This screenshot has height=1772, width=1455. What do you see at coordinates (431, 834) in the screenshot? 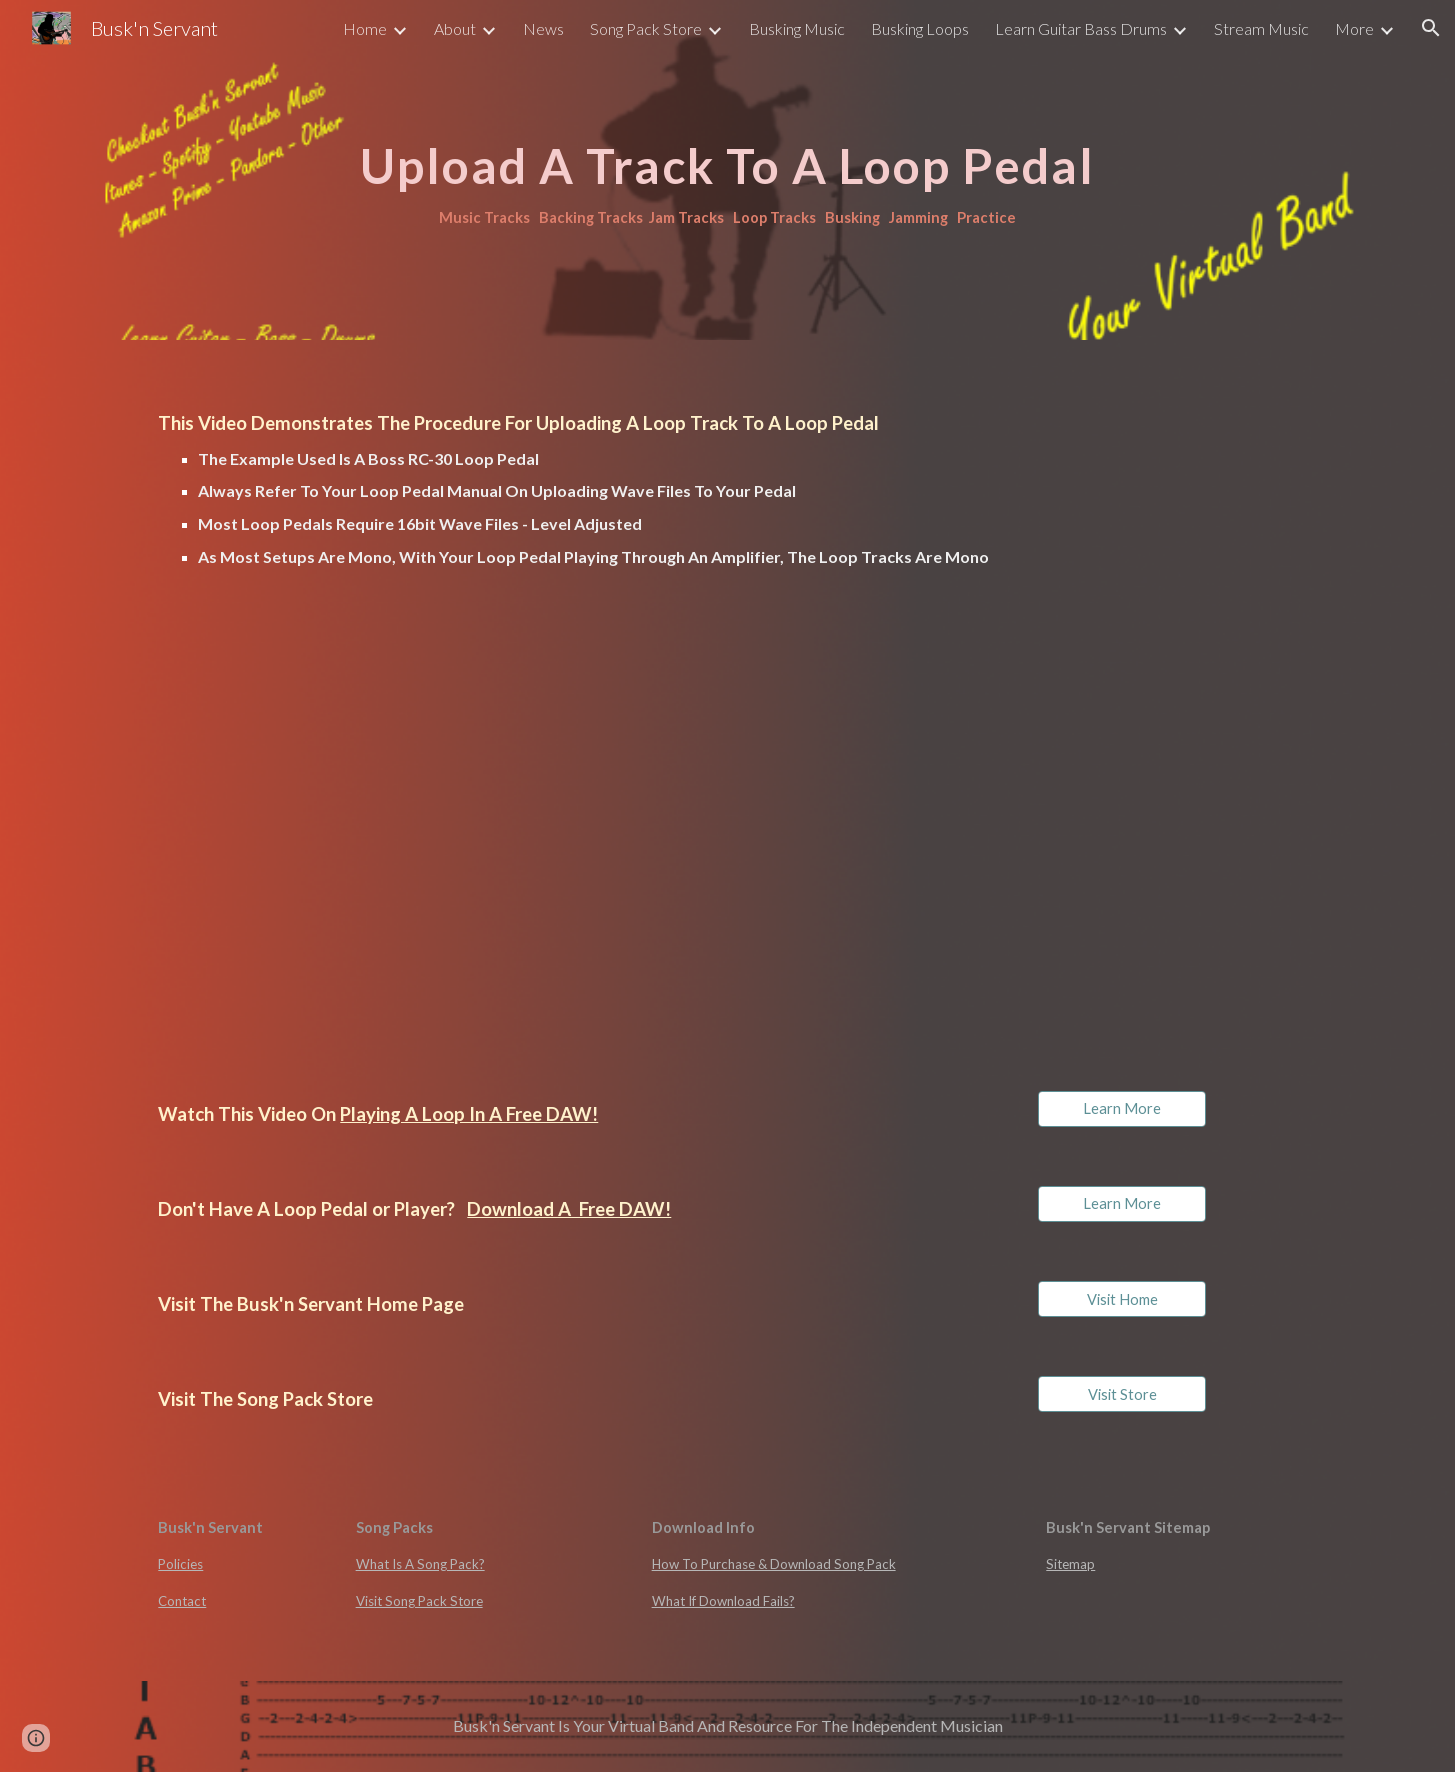
I see `[Drive, Upload A loop To A Pedal.mp4]` at bounding box center [431, 834].